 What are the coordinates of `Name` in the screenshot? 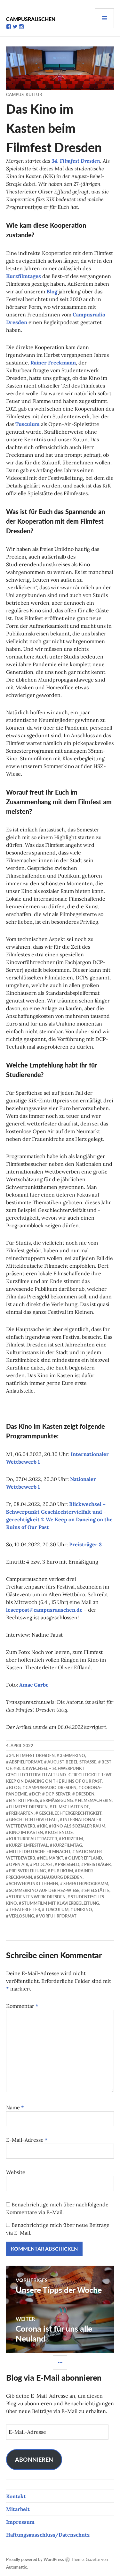 It's located at (15, 2107).